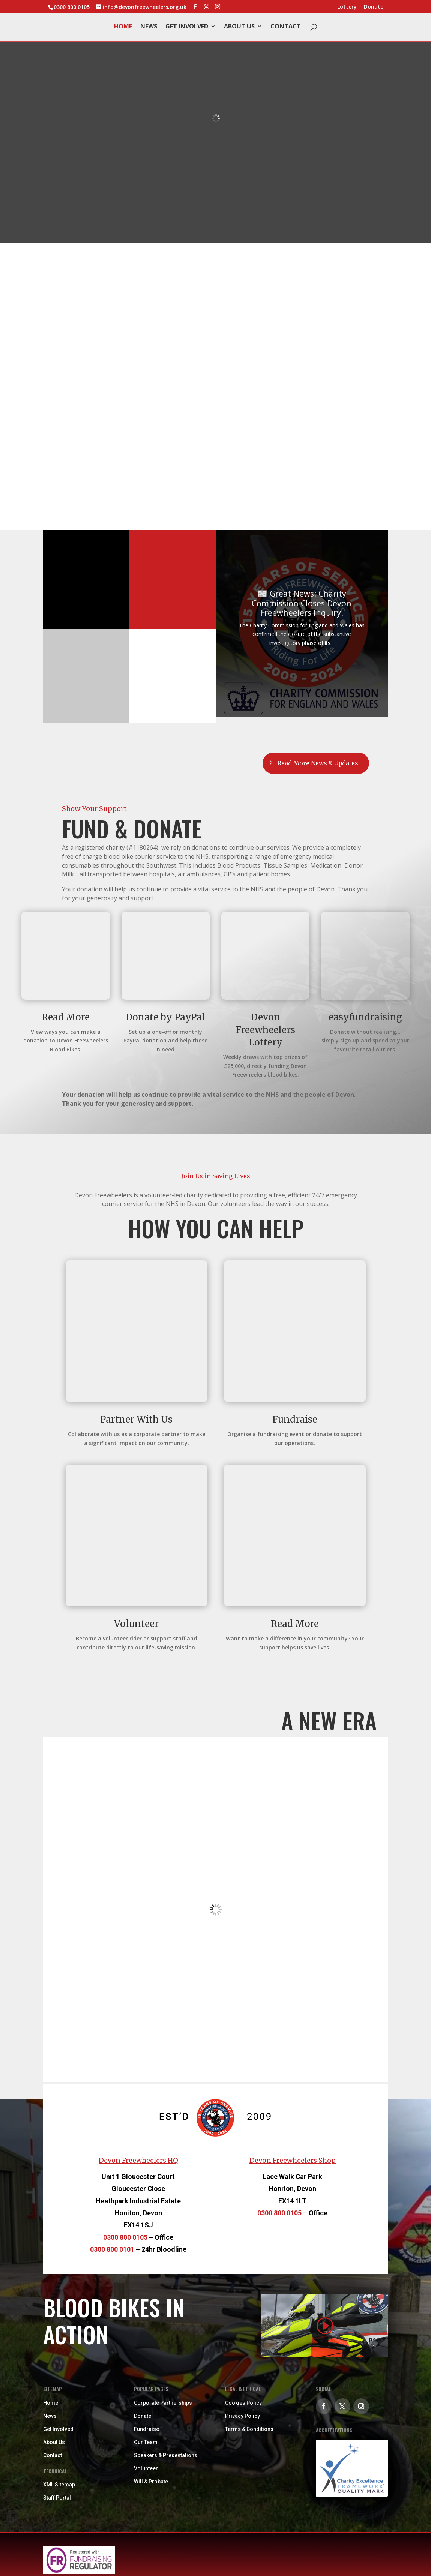 The width and height of the screenshot is (431, 2576). I want to click on Our Team, so click(146, 2443).